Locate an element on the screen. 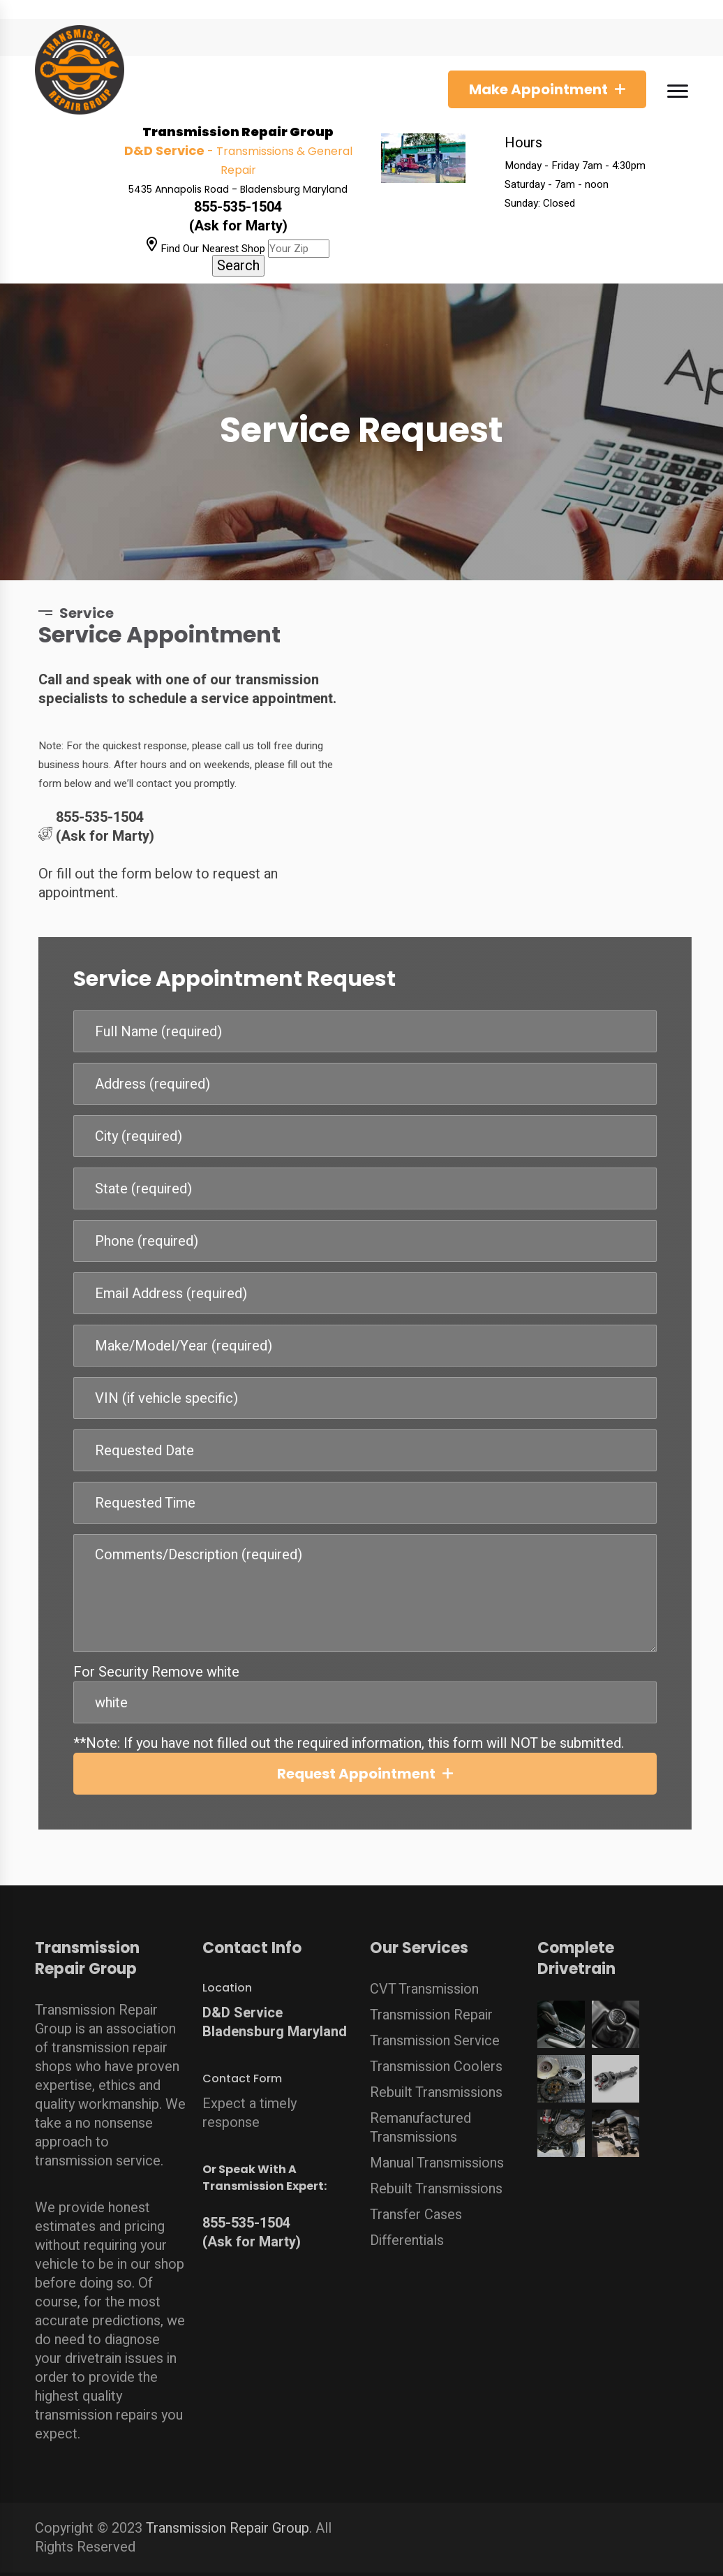 Image resolution: width=723 pixels, height=2576 pixels. Remanufactured Transmissions is located at coordinates (420, 2121).